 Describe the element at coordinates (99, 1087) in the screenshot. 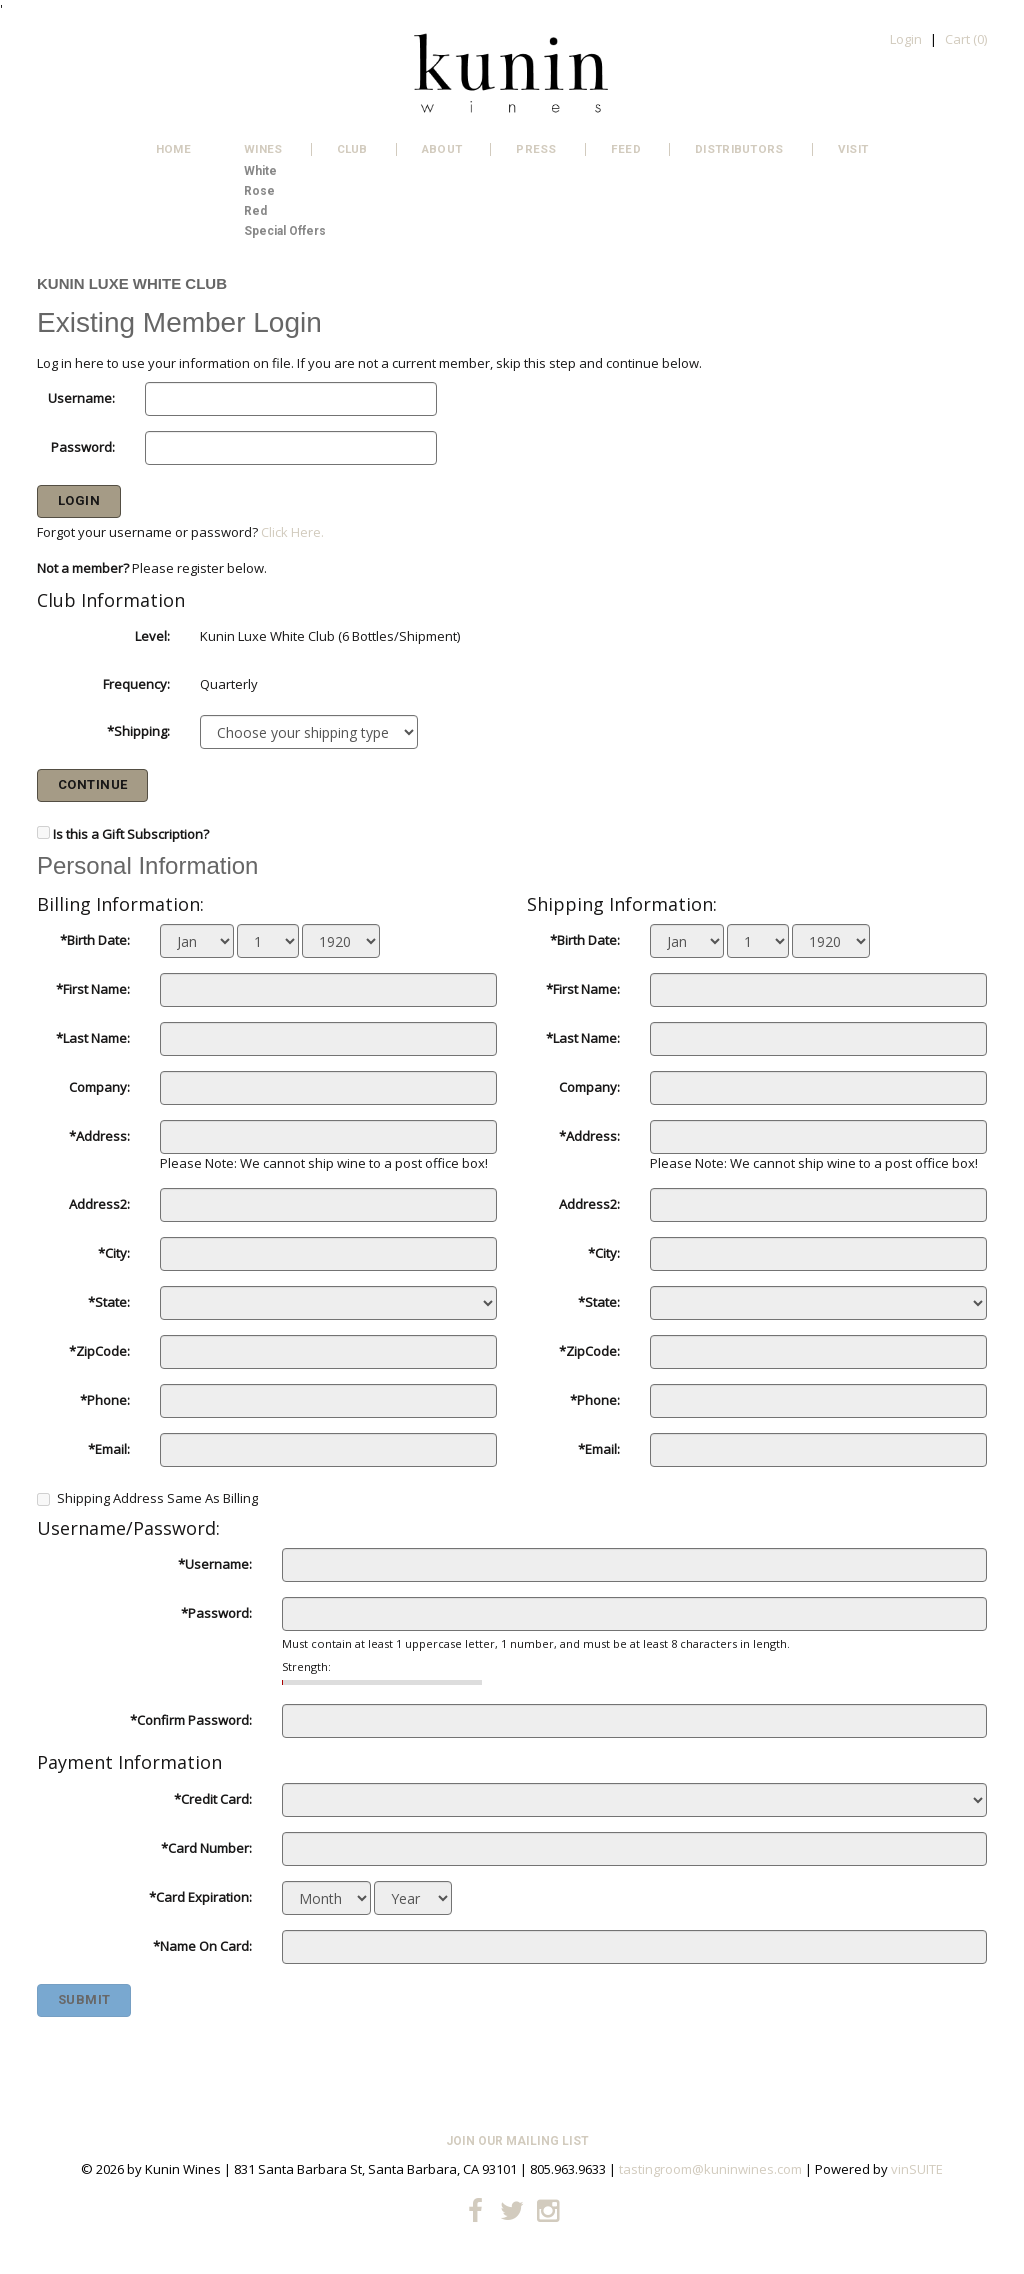

I see `Company:` at that location.